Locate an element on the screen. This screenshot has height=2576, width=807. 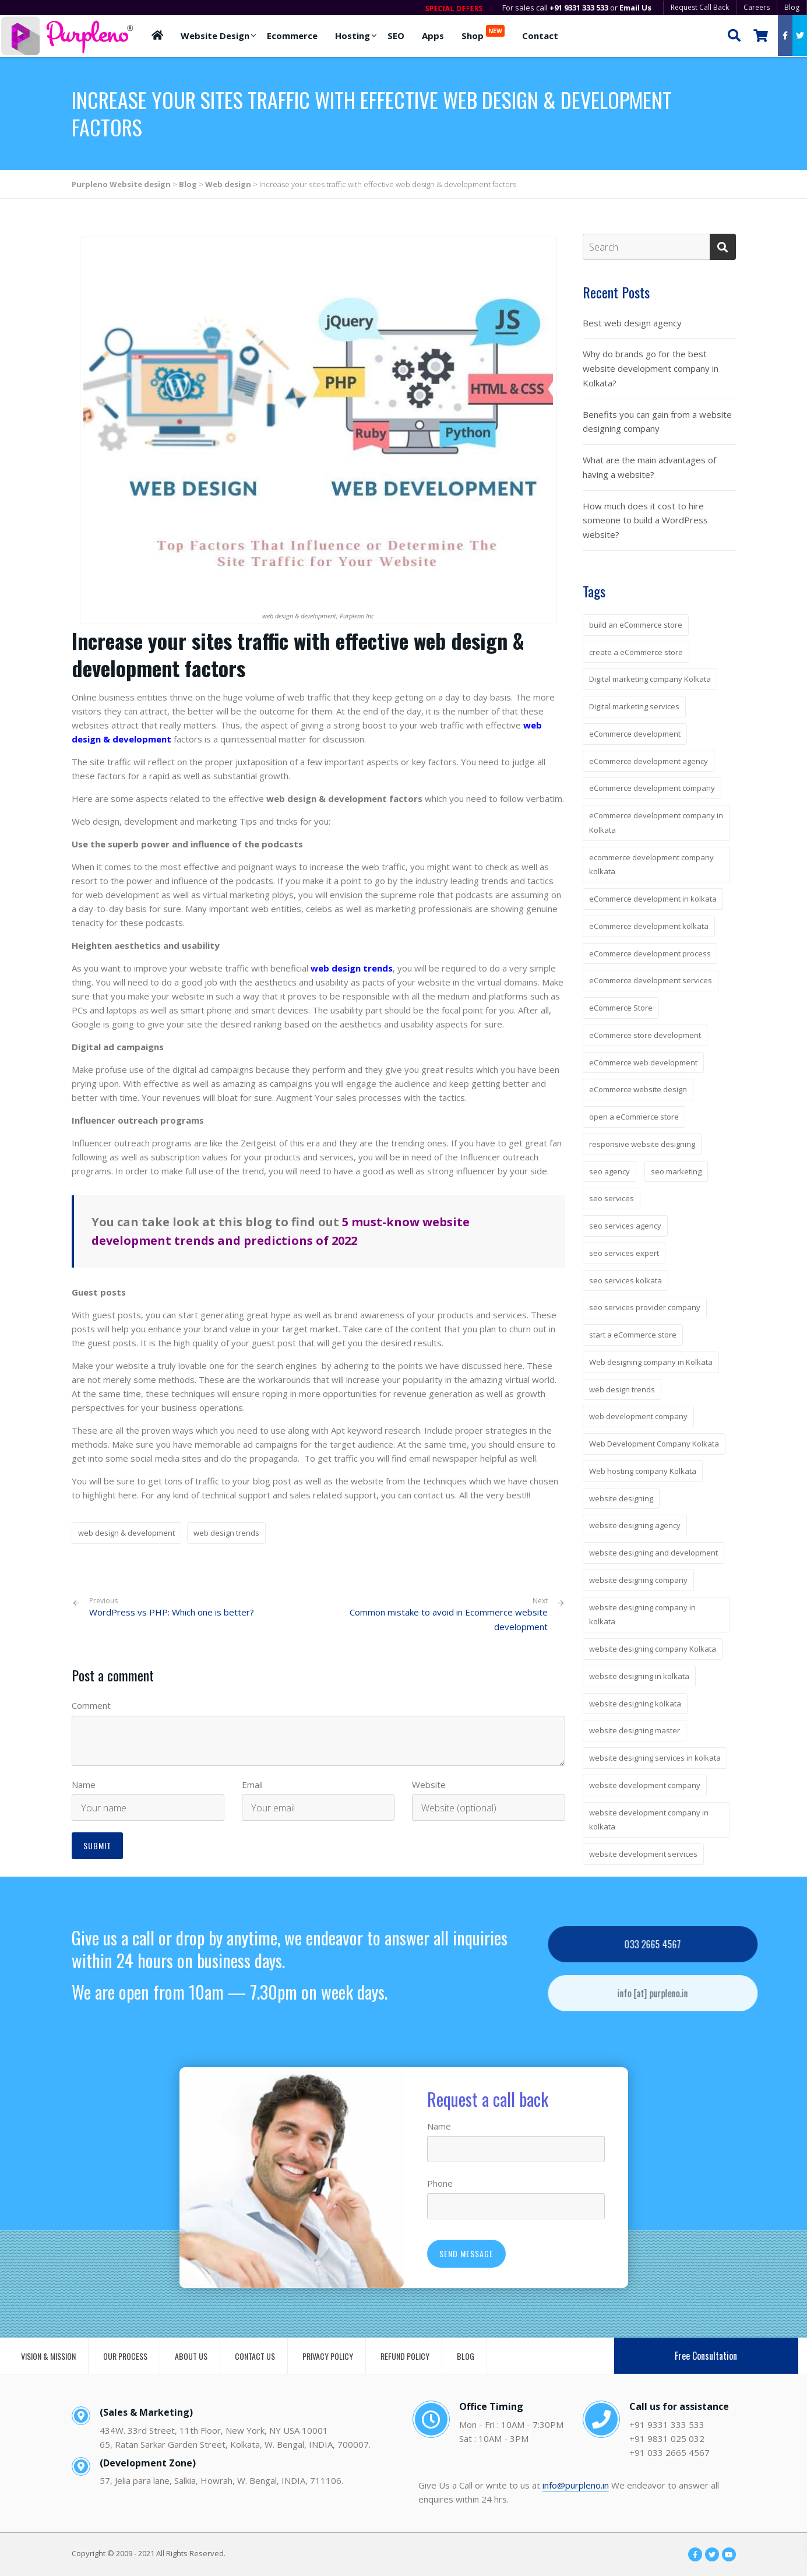
Blog is located at coordinates (791, 7).